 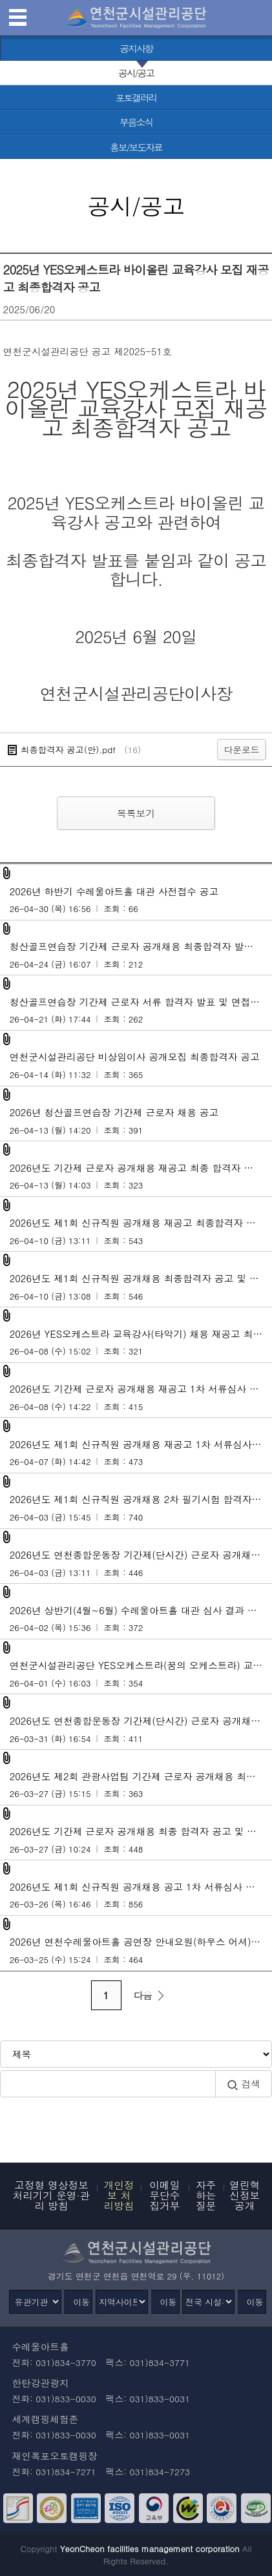 I want to click on [공시/공고 선택됨], so click(x=136, y=73).